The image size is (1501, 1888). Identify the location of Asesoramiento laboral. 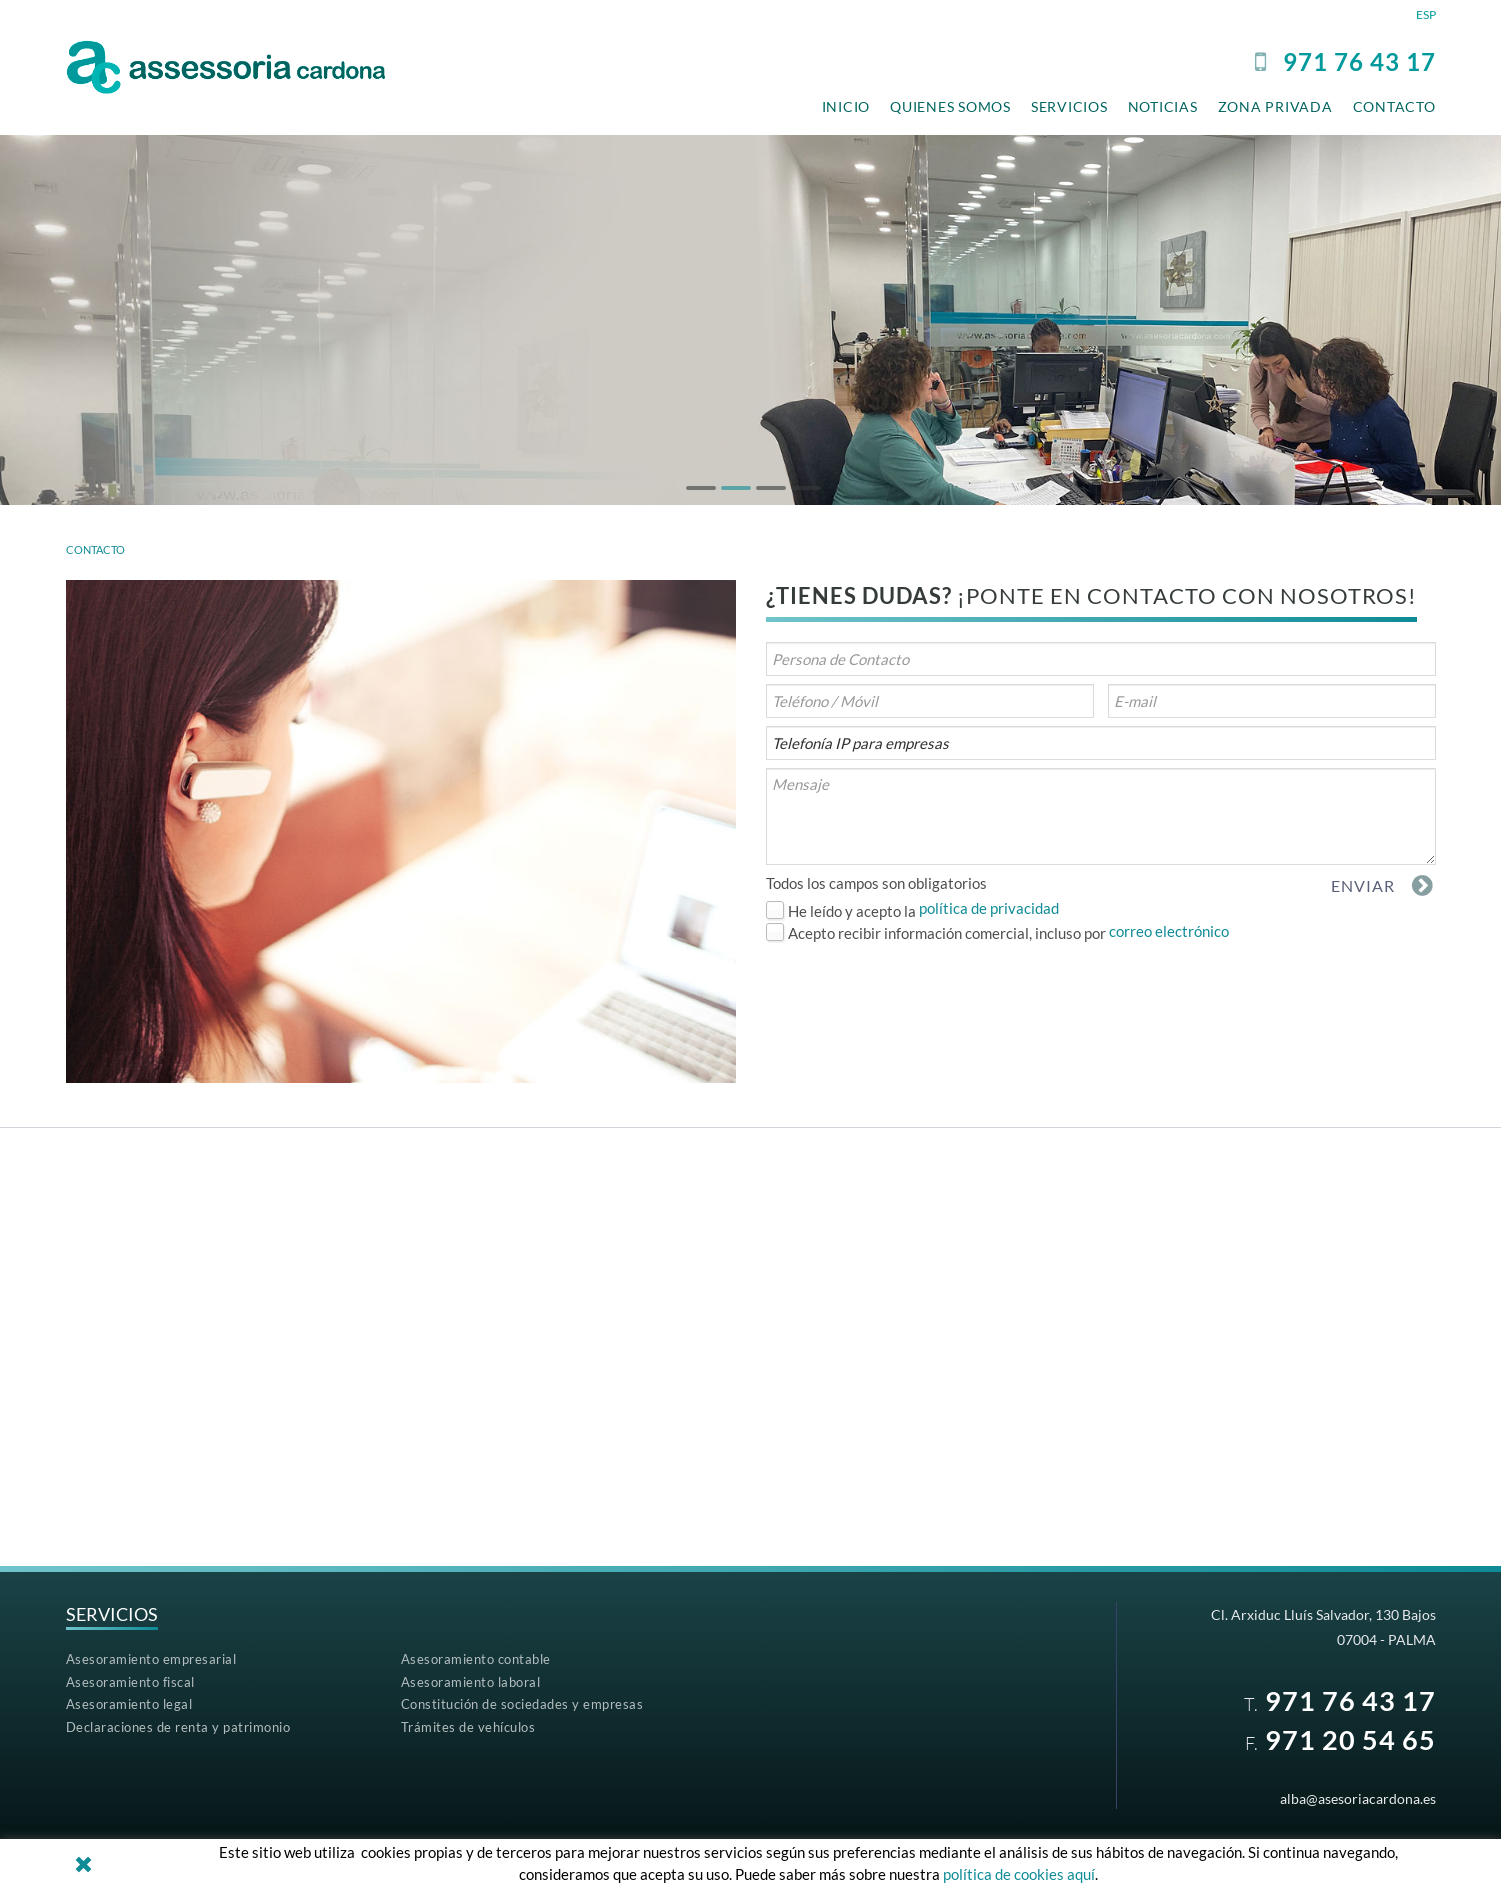
(471, 1682).